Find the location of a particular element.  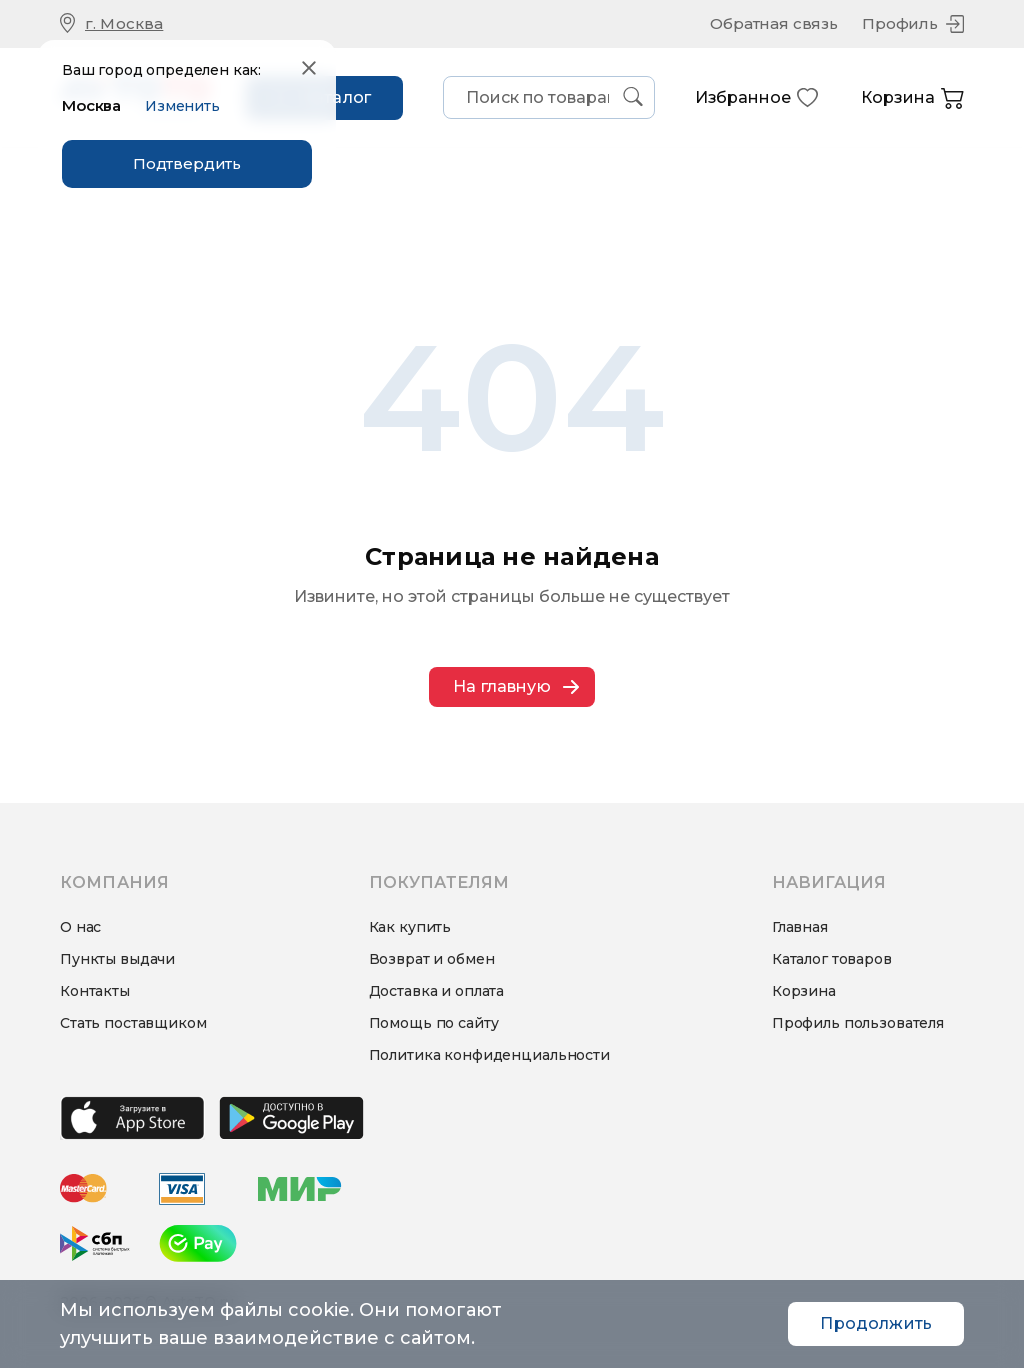

Как купить is located at coordinates (410, 927).